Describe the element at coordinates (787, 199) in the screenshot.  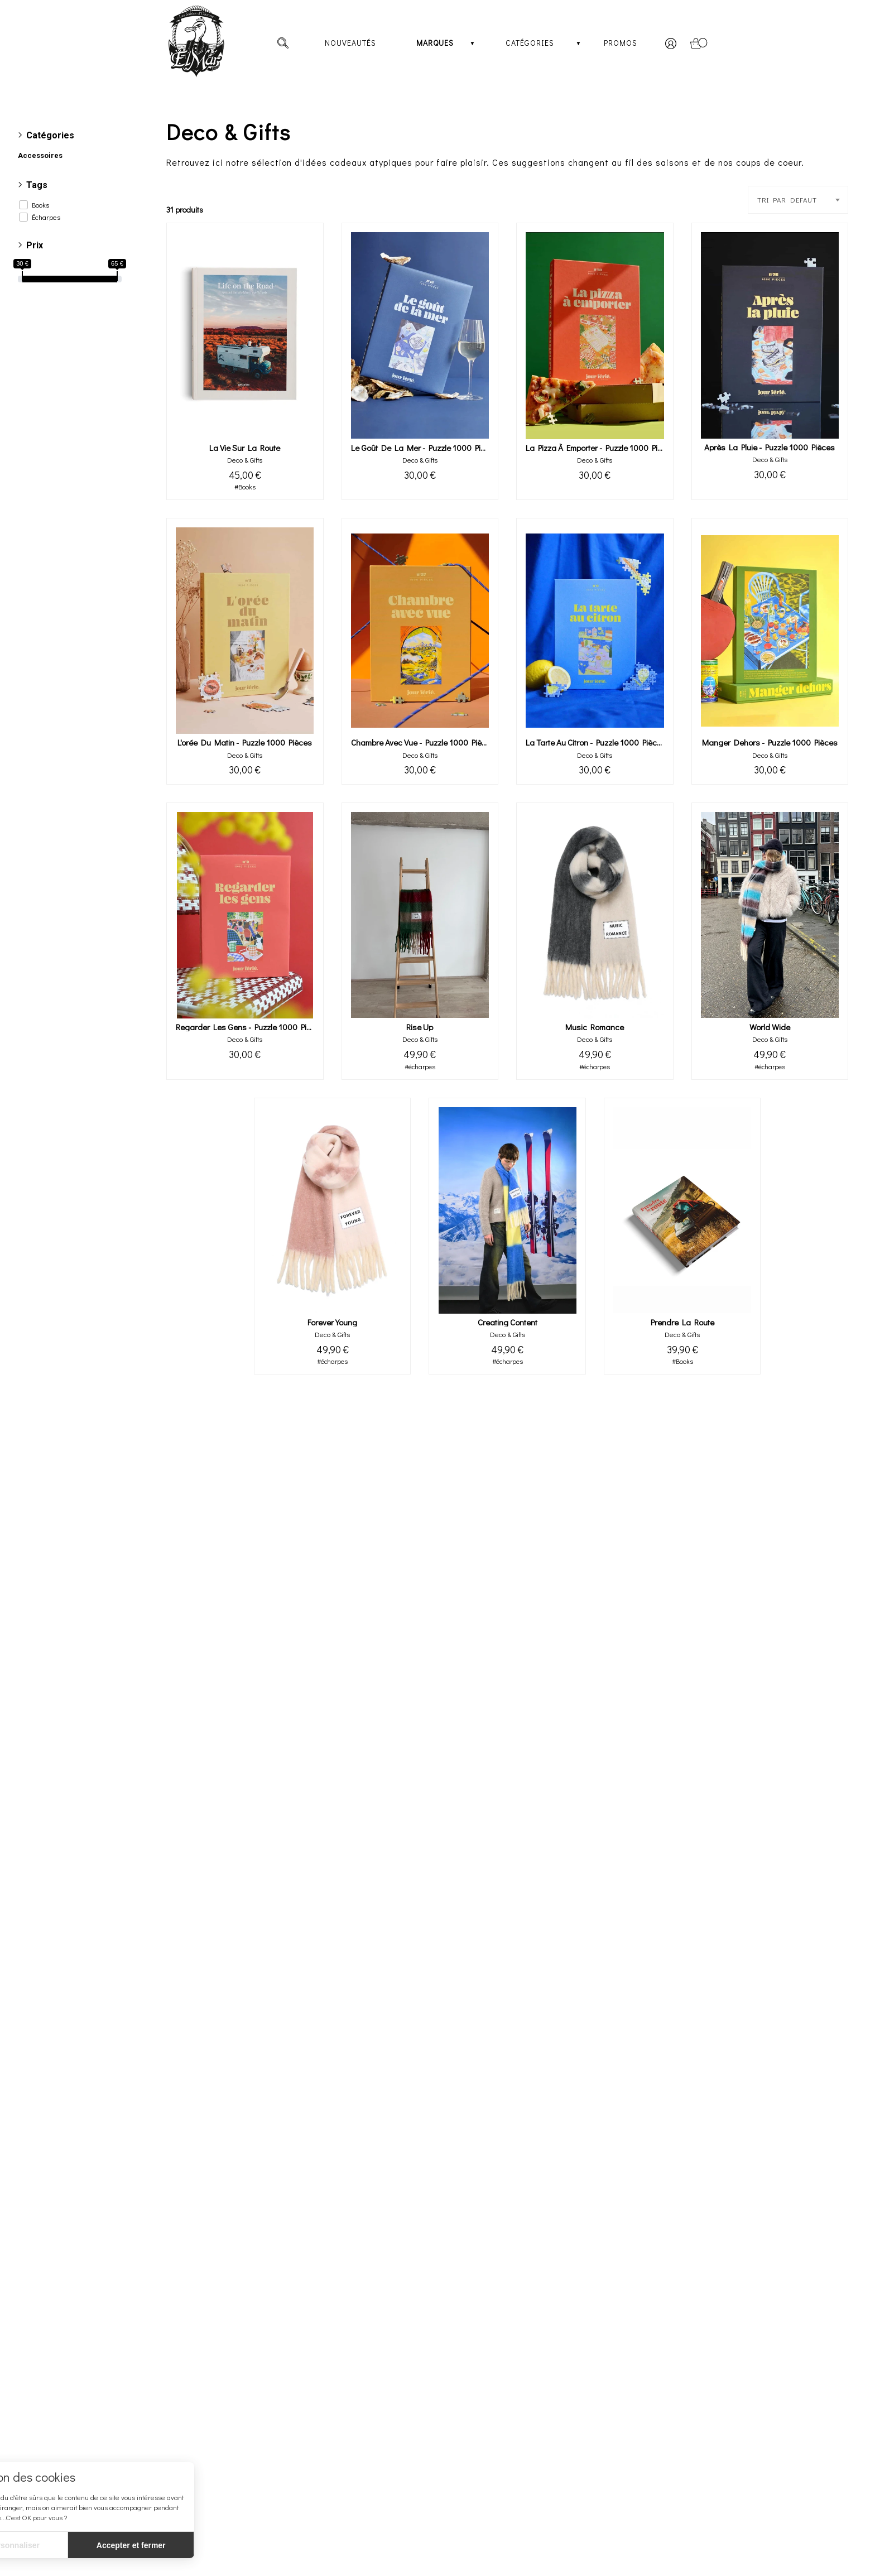
I see `TRI PAR DEFAUT [textbox]` at that location.